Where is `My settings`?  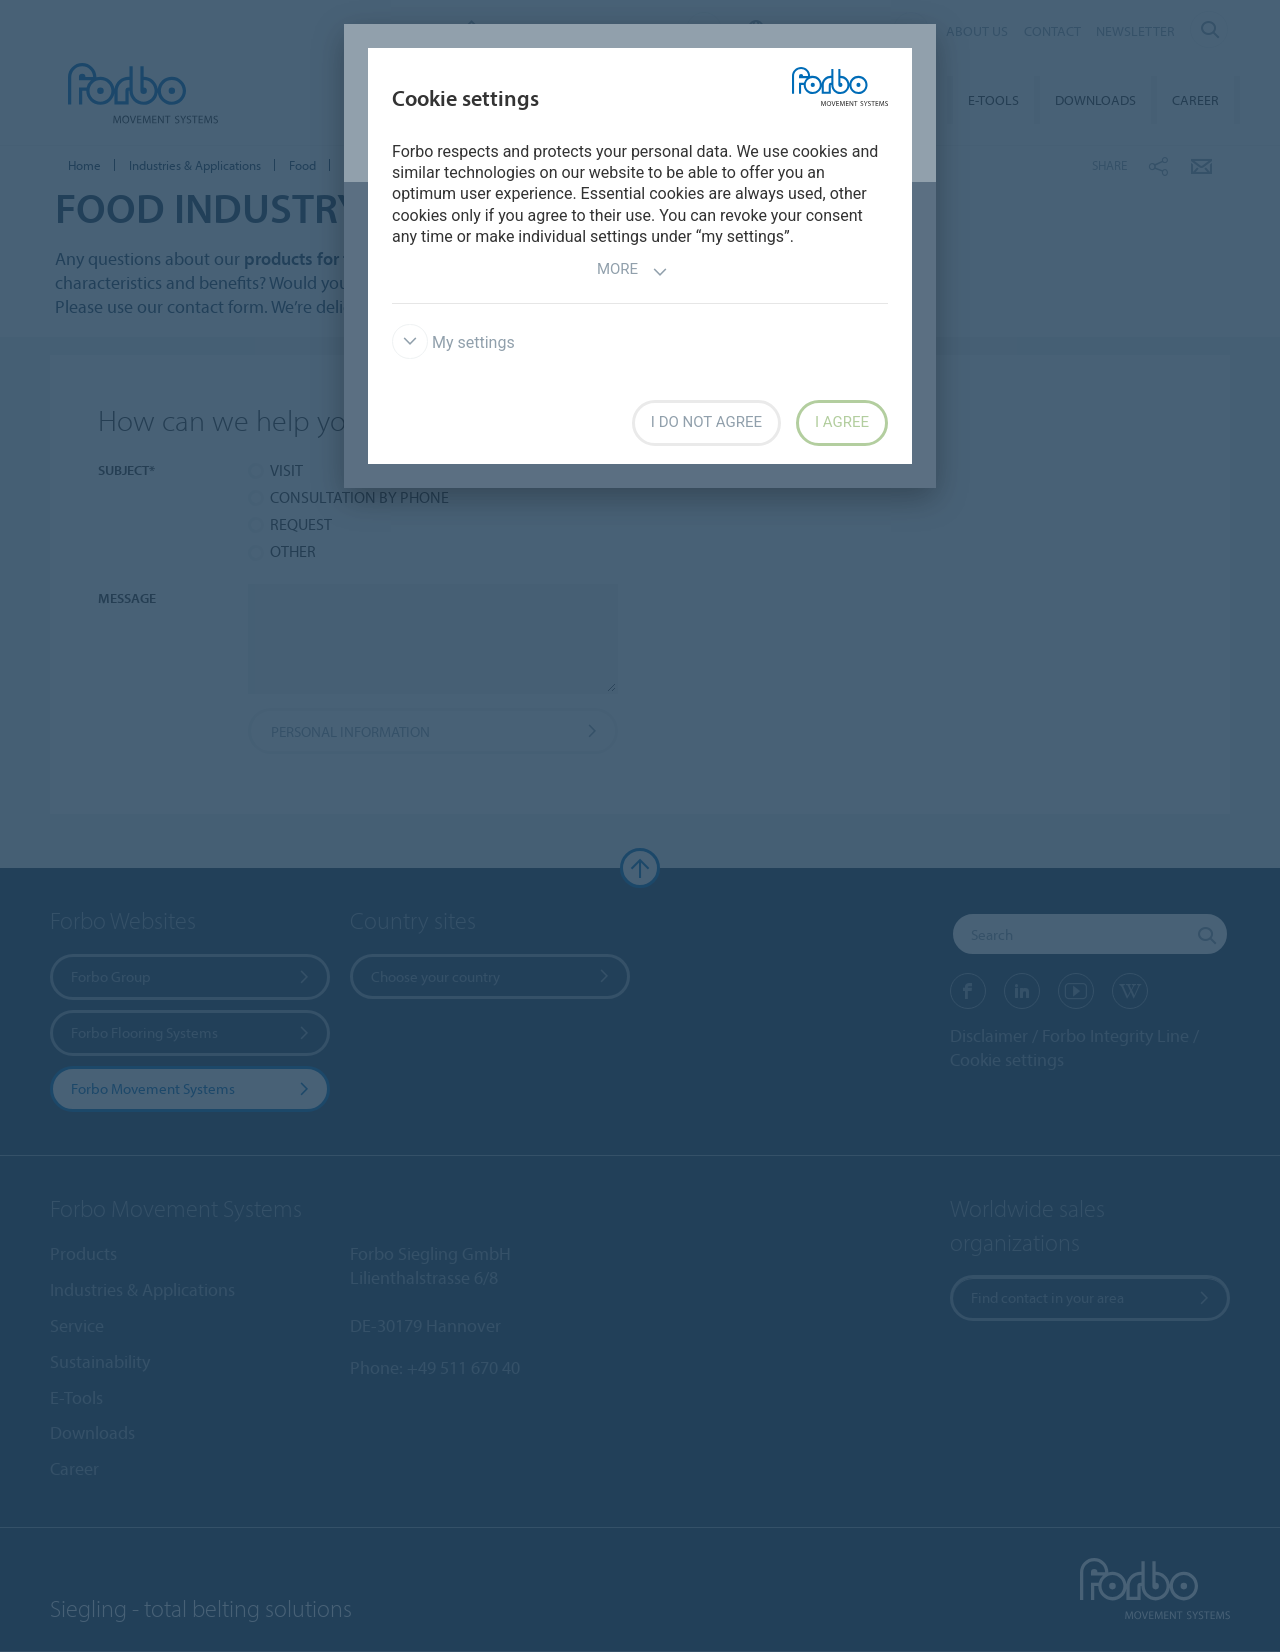 My settings is located at coordinates (453, 342).